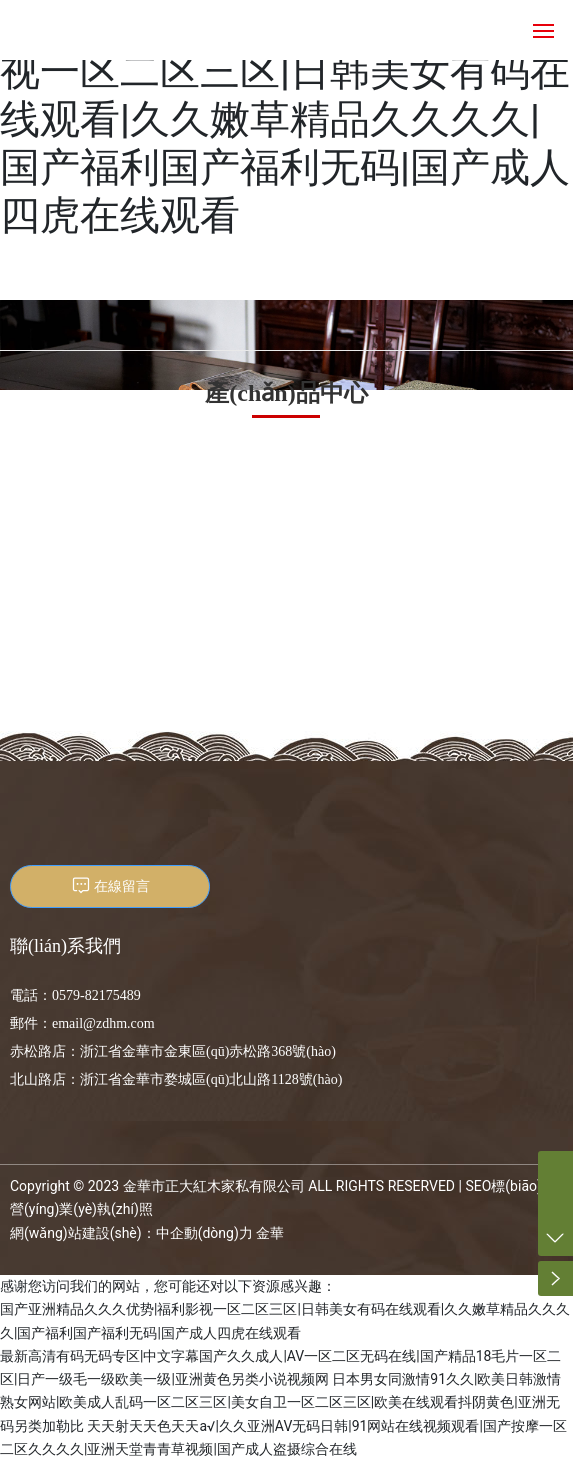 The height and width of the screenshot is (1461, 573). What do you see at coordinates (81, 1209) in the screenshot?
I see `營(yíng)業(yè)執(zhí)照` at bounding box center [81, 1209].